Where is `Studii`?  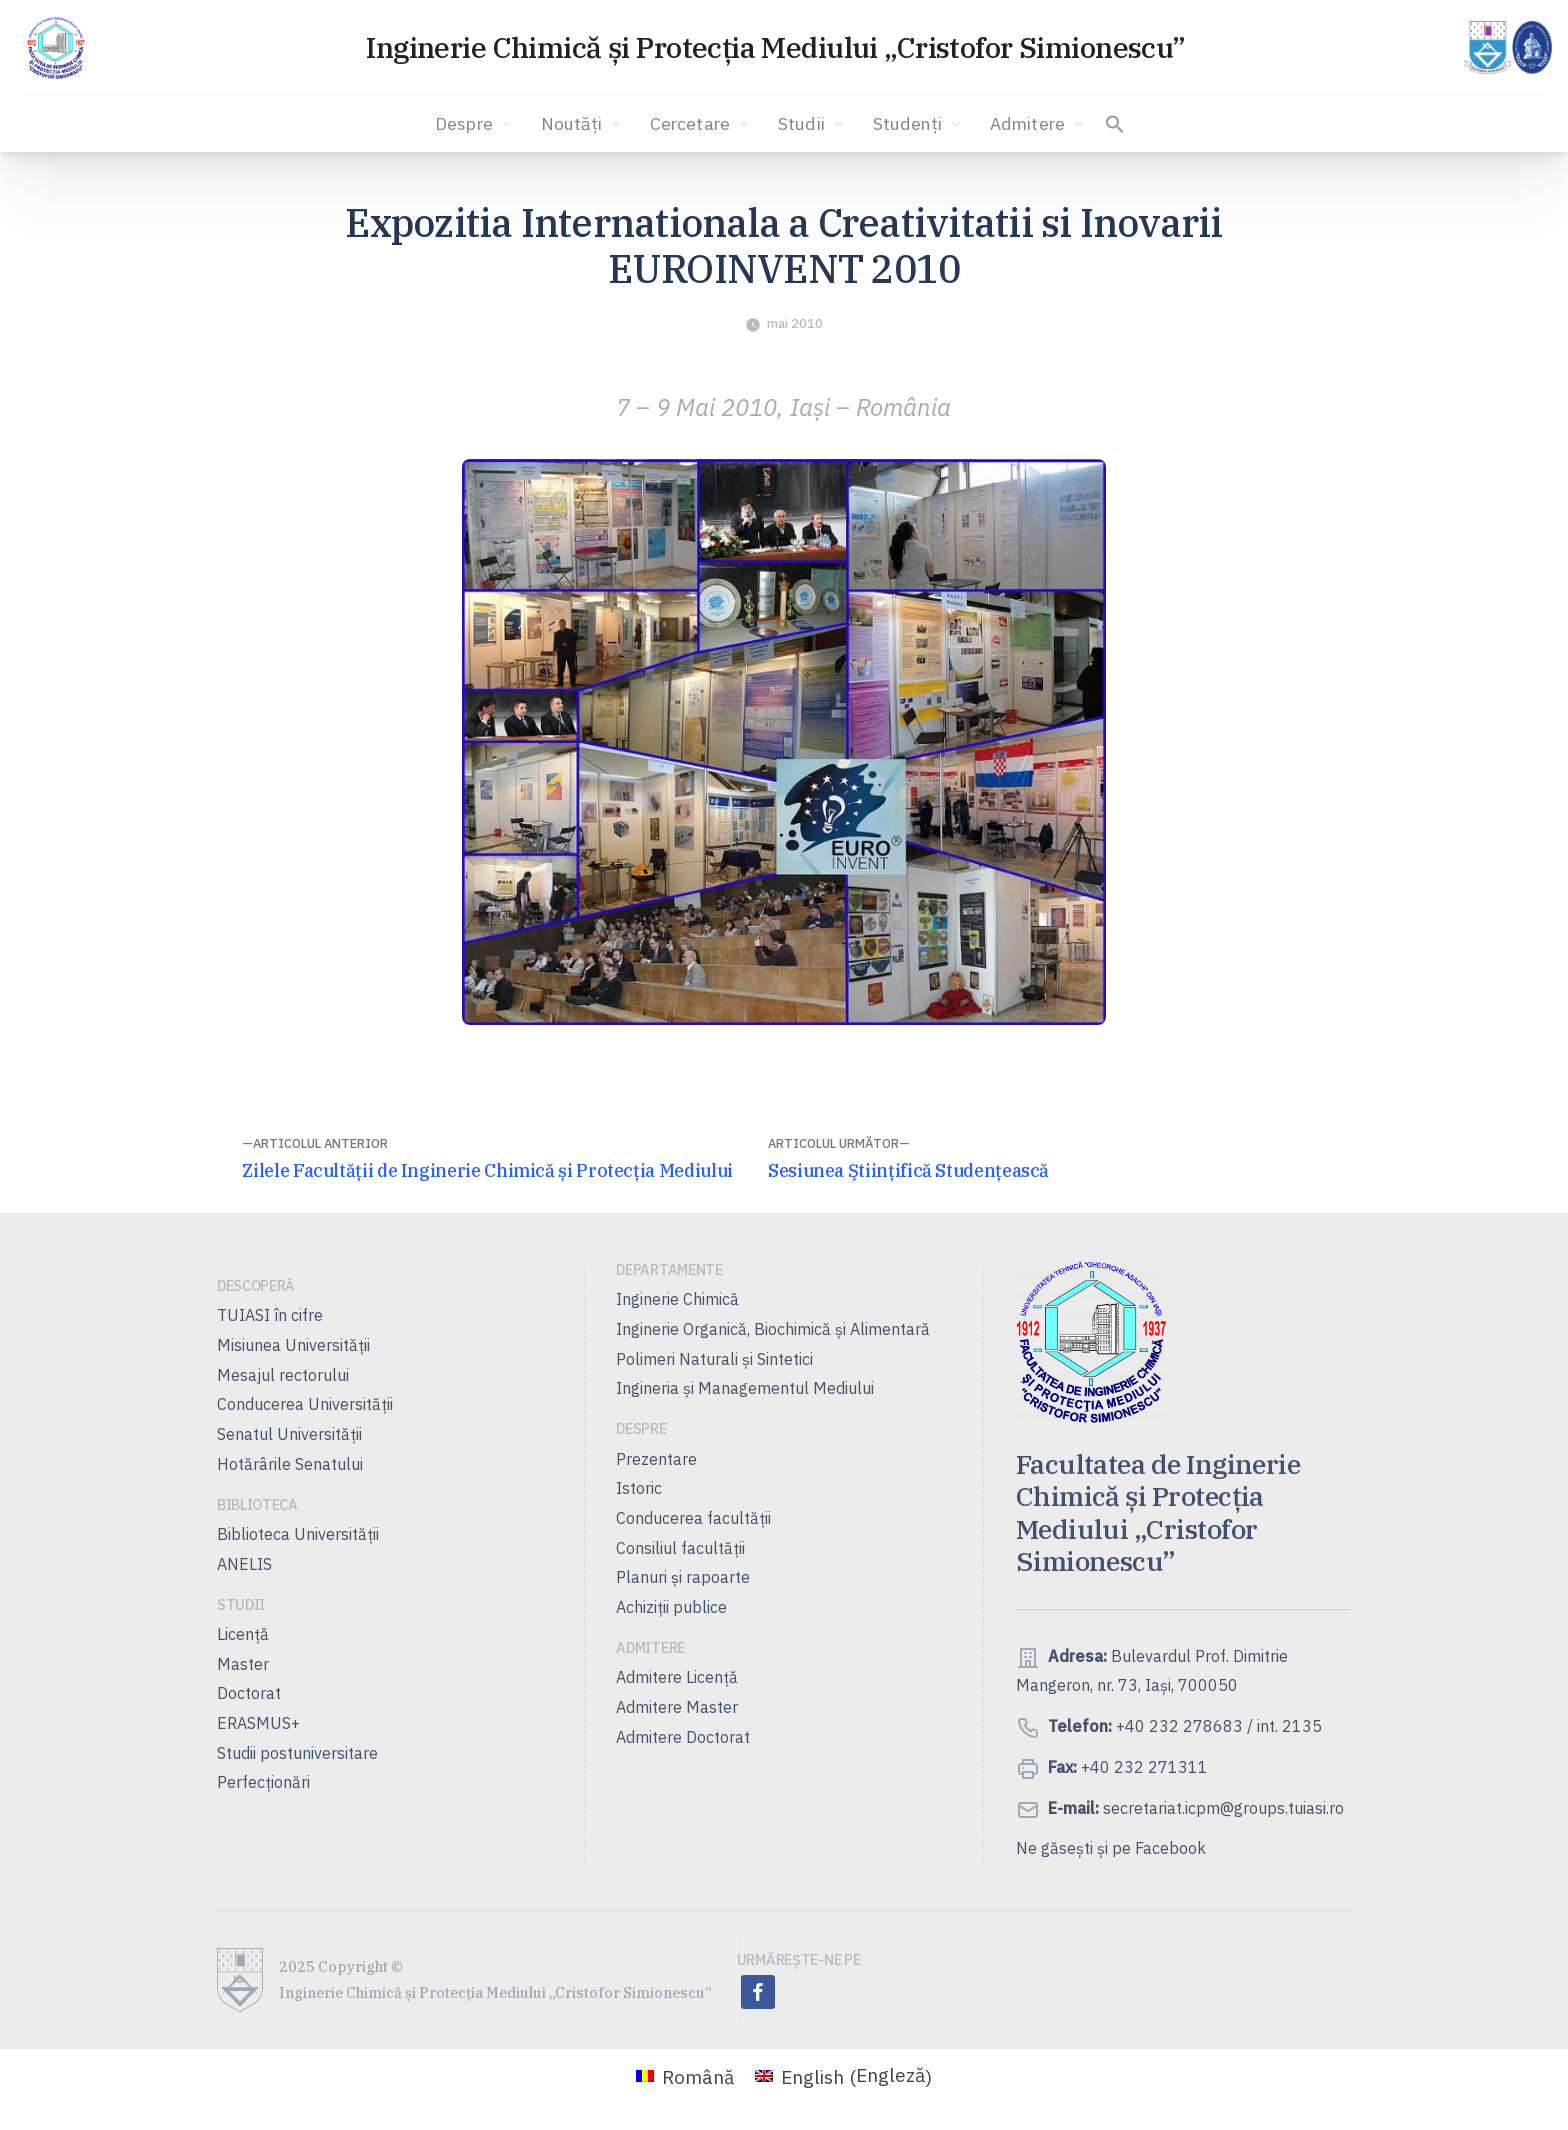 Studii is located at coordinates (812, 124).